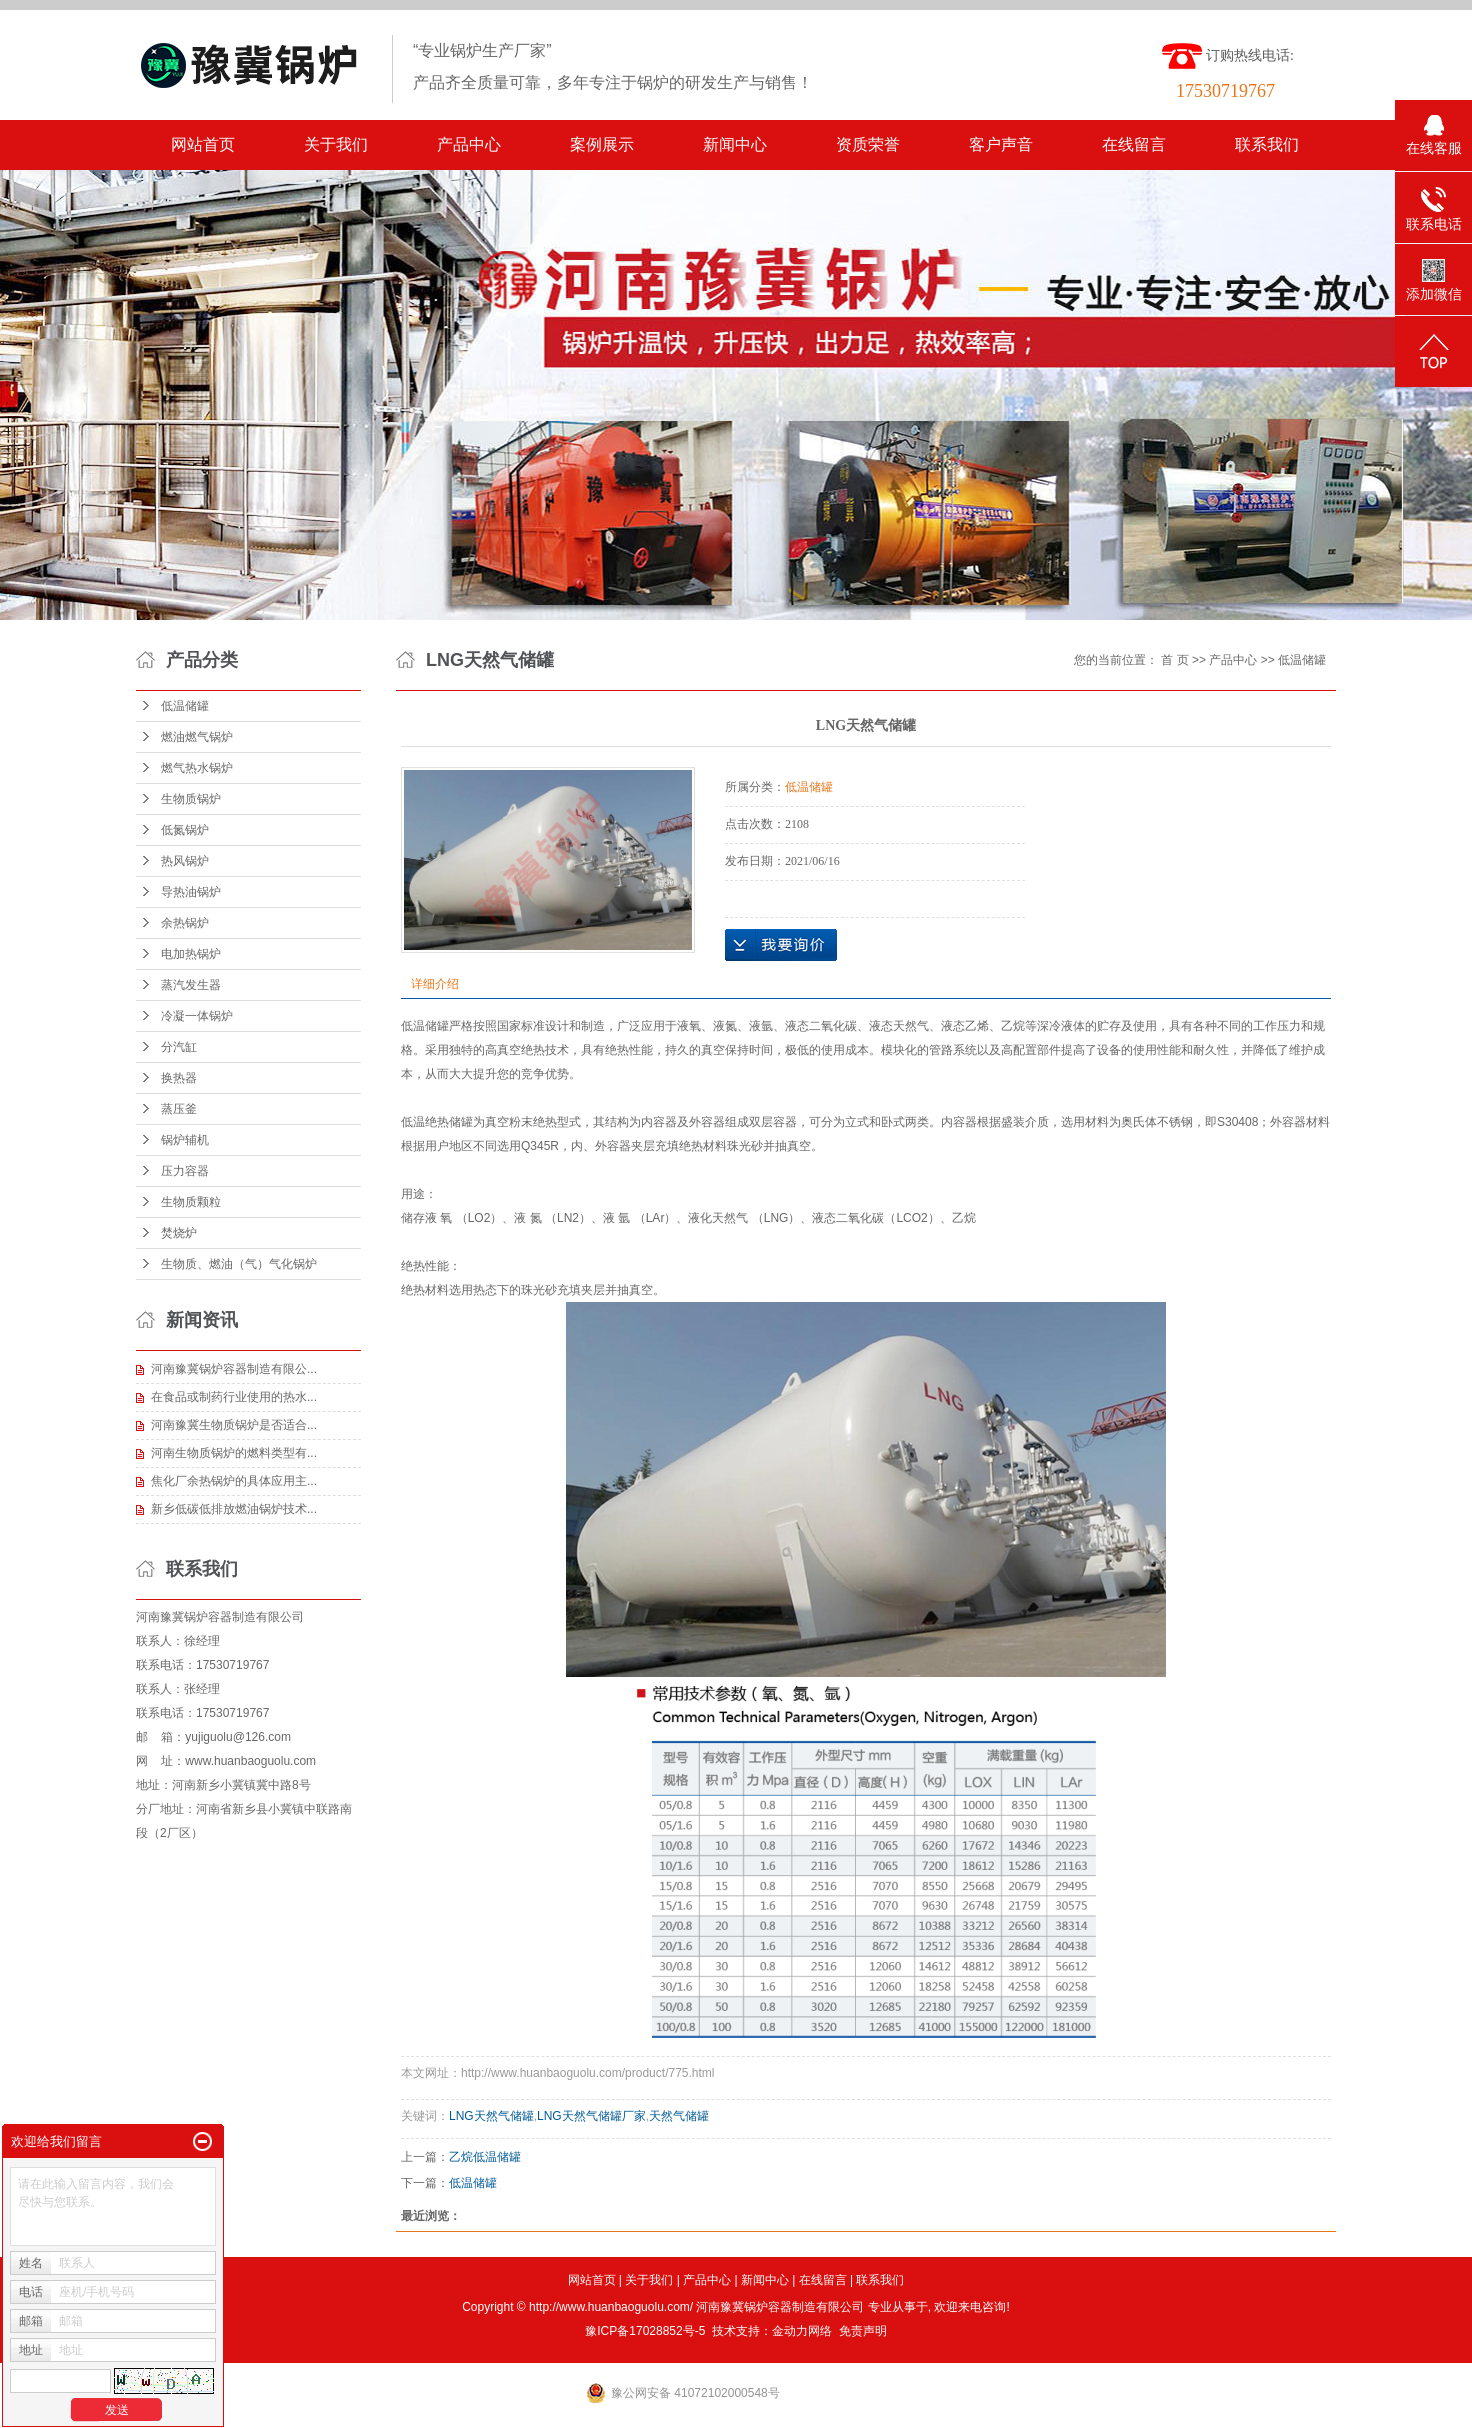 This screenshot has height=2428, width=1472. What do you see at coordinates (469, 144) in the screenshot?
I see `产品中心` at bounding box center [469, 144].